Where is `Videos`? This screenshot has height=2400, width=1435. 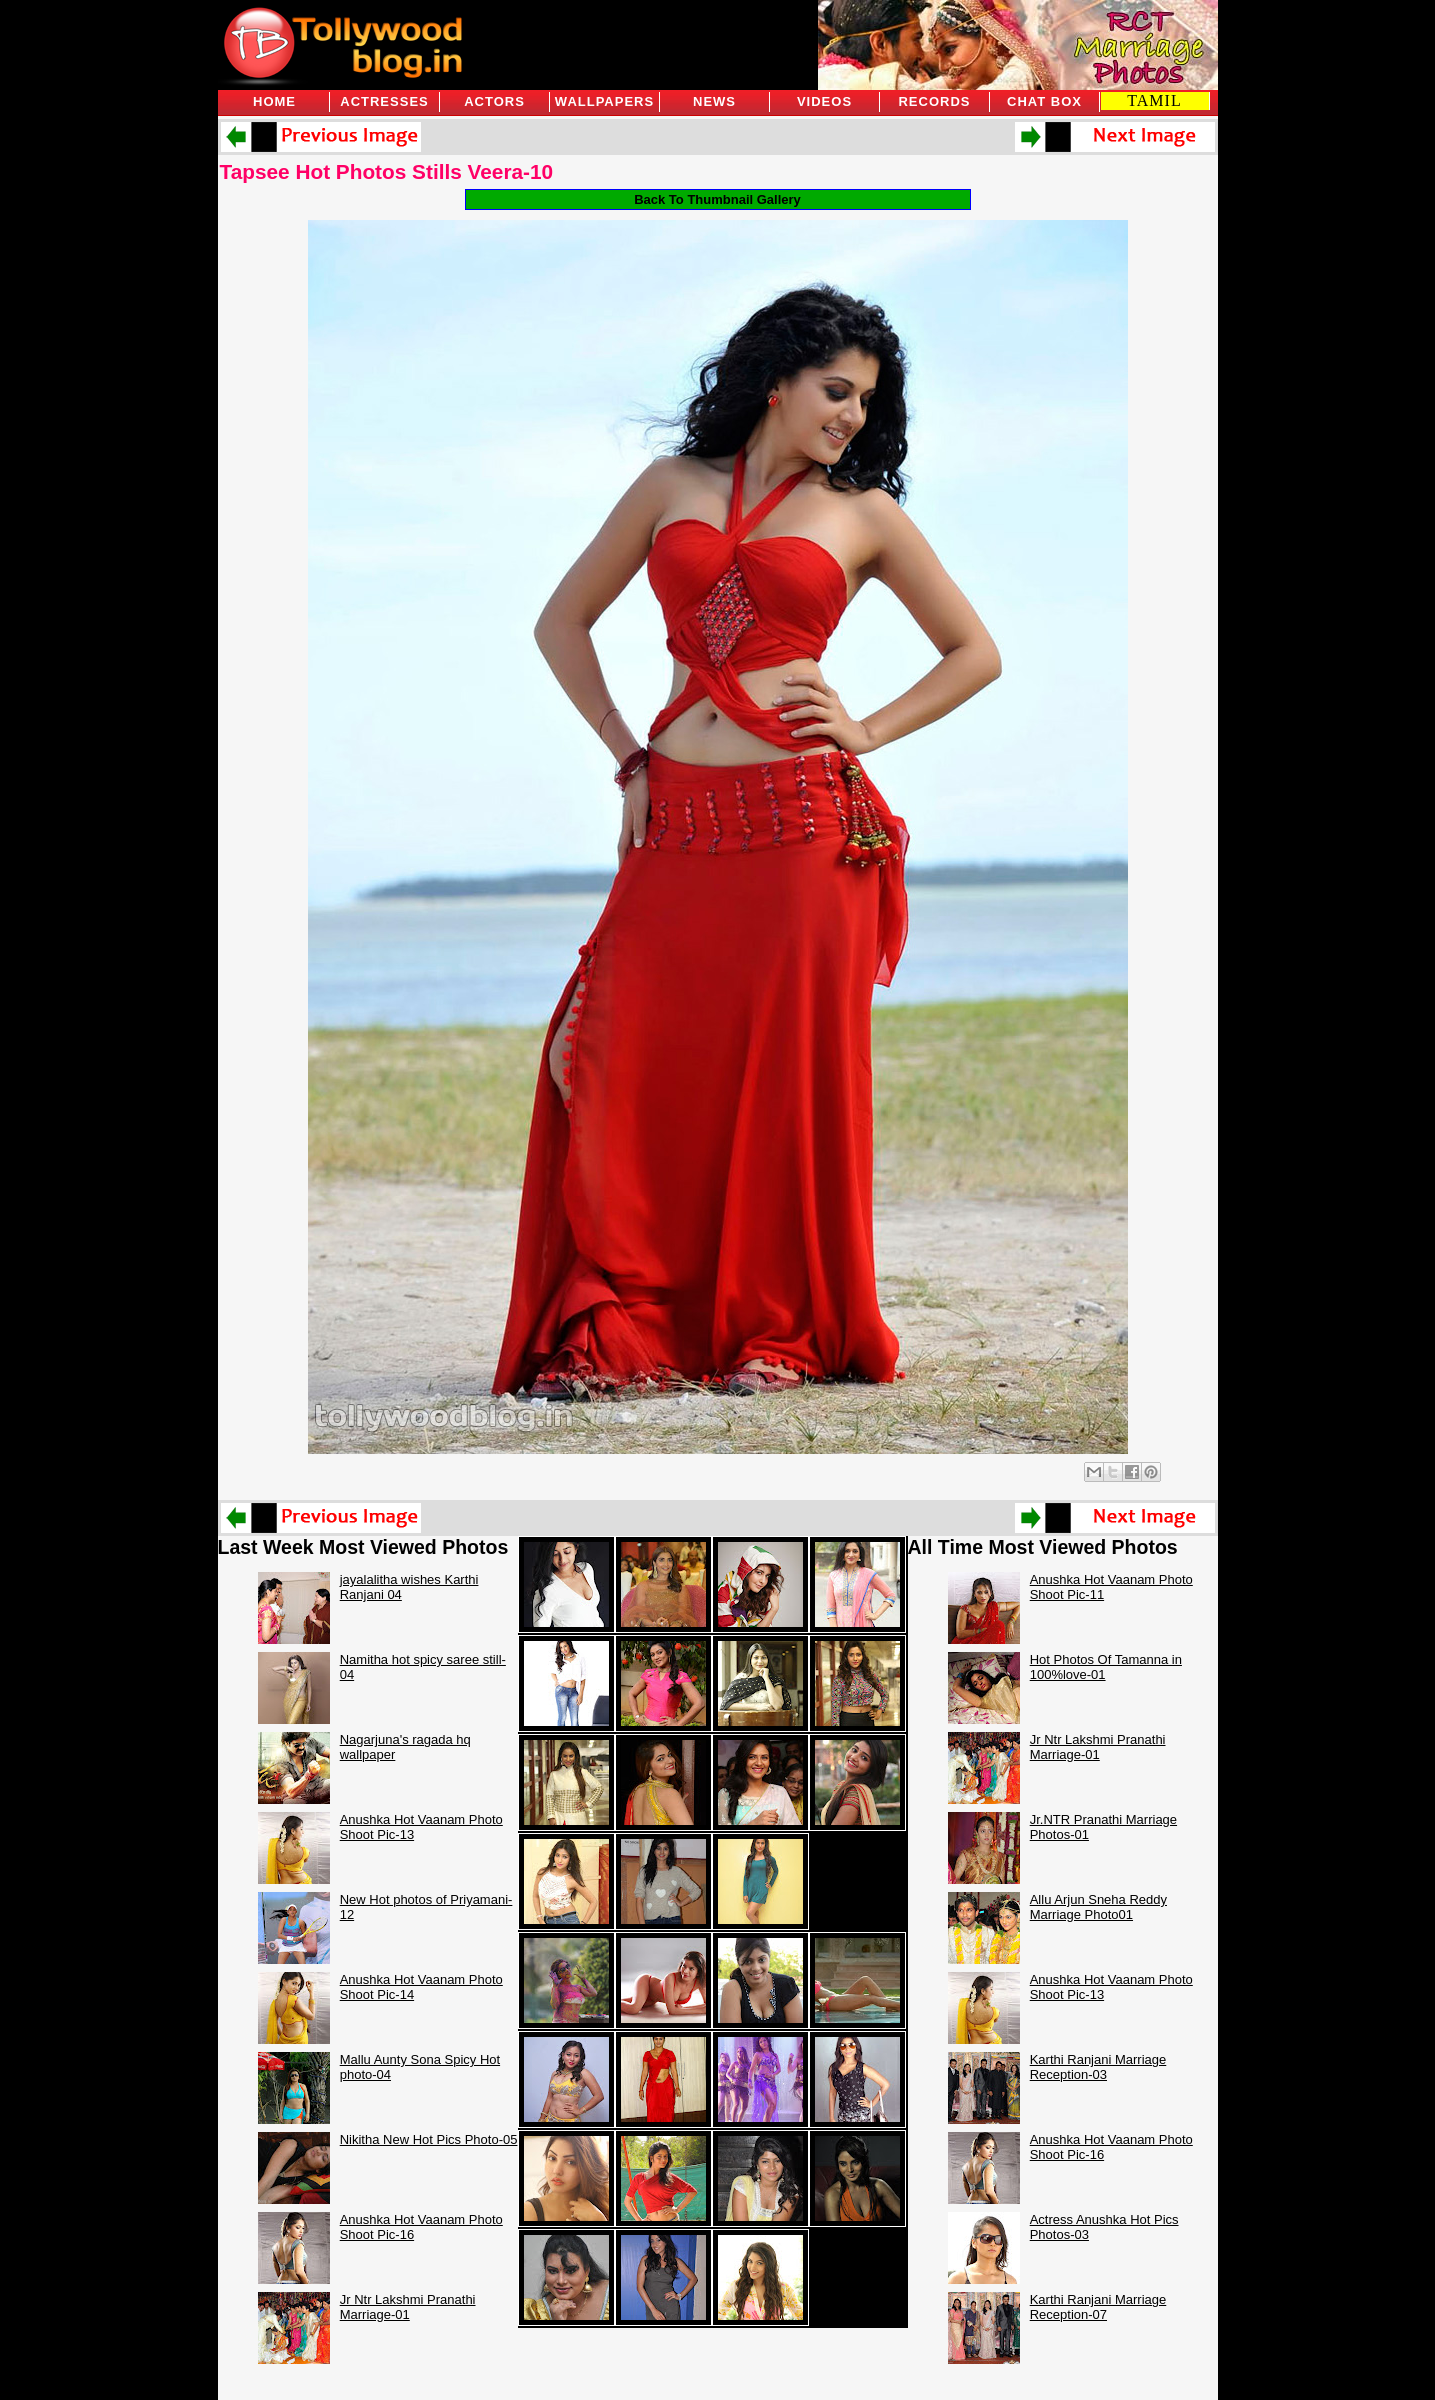 Videos is located at coordinates (824, 101).